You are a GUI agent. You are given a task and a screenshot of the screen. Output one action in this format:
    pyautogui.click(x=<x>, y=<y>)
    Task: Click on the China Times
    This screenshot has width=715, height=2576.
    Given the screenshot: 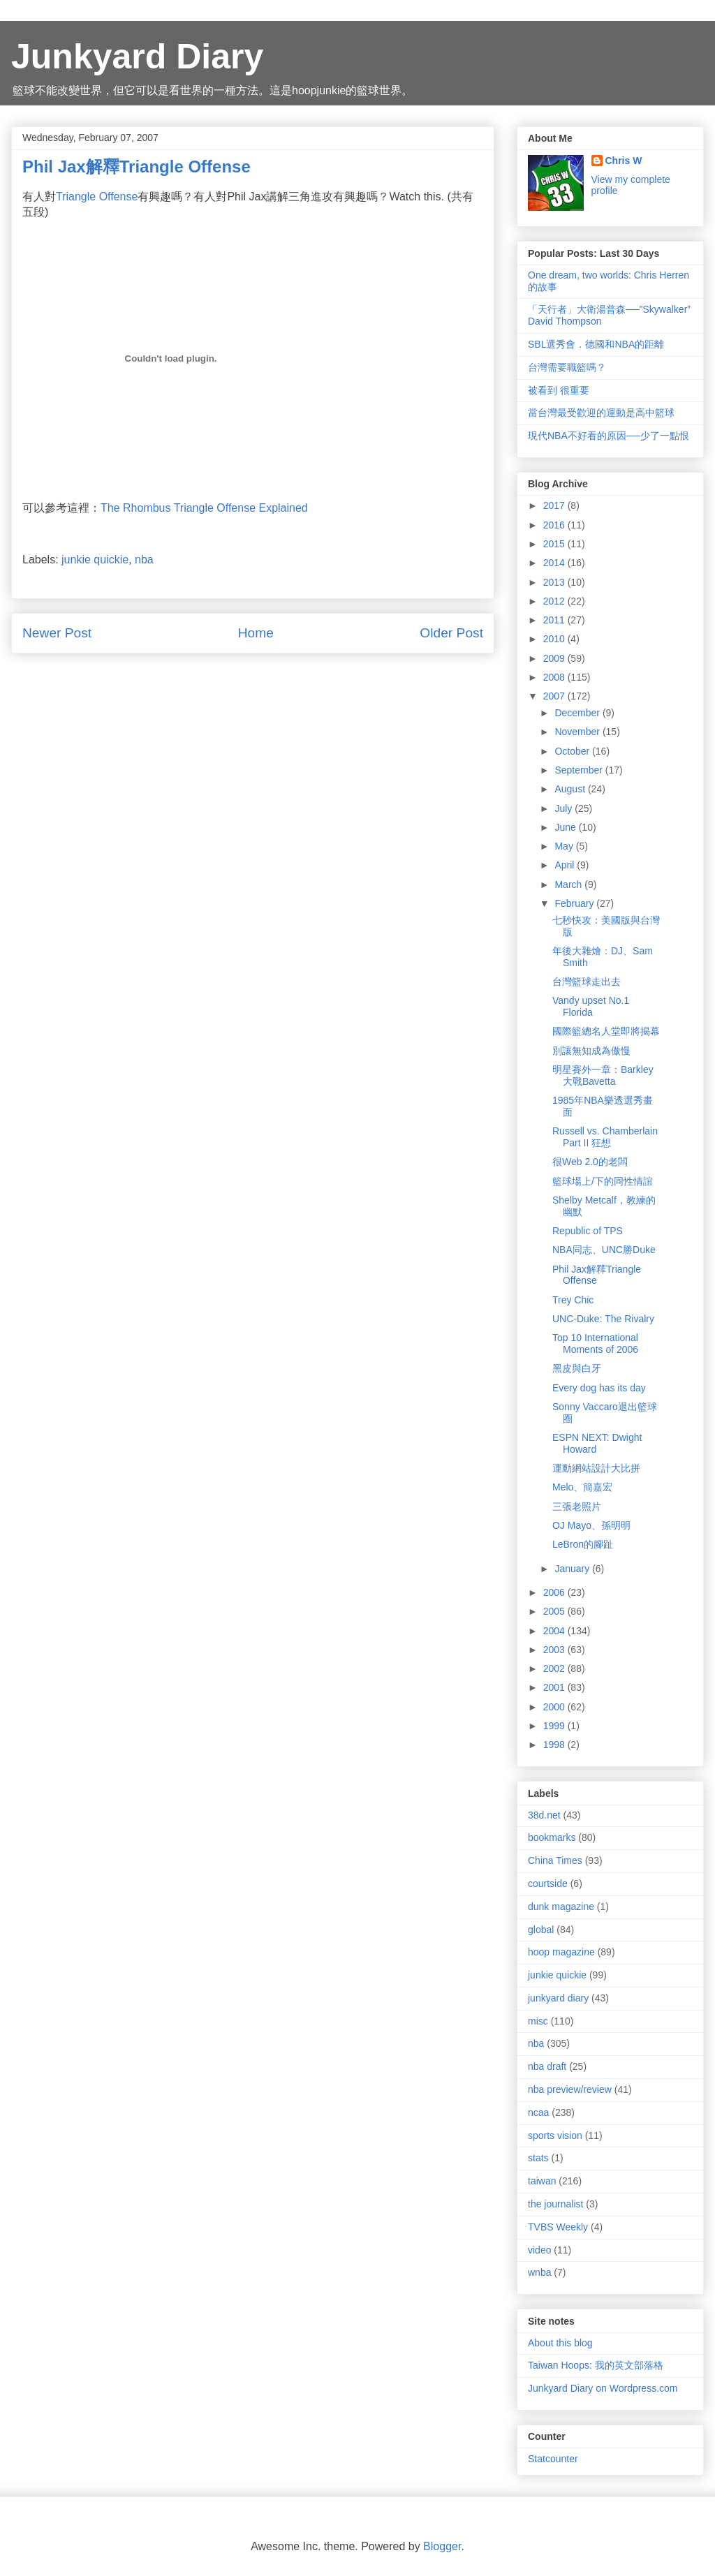 What is the action you would take?
    pyautogui.click(x=555, y=1860)
    